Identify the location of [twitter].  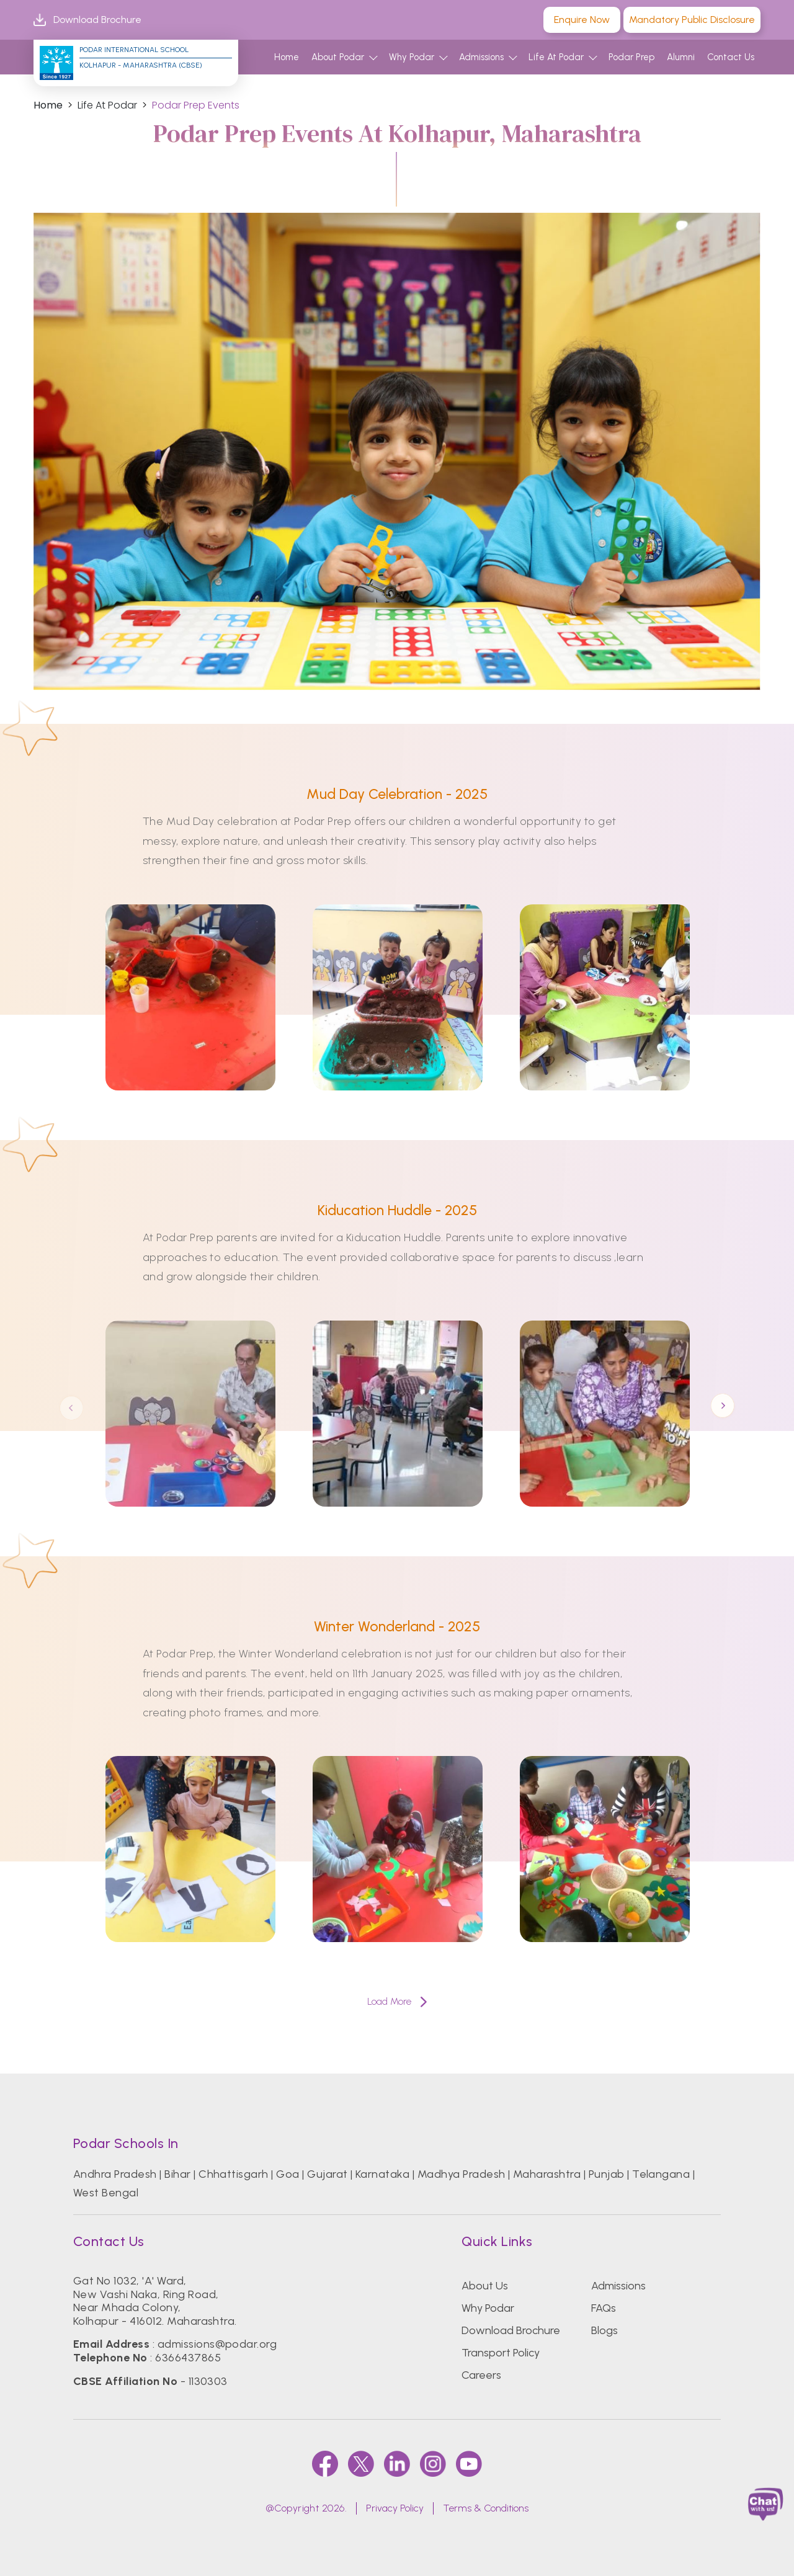
(361, 2464).